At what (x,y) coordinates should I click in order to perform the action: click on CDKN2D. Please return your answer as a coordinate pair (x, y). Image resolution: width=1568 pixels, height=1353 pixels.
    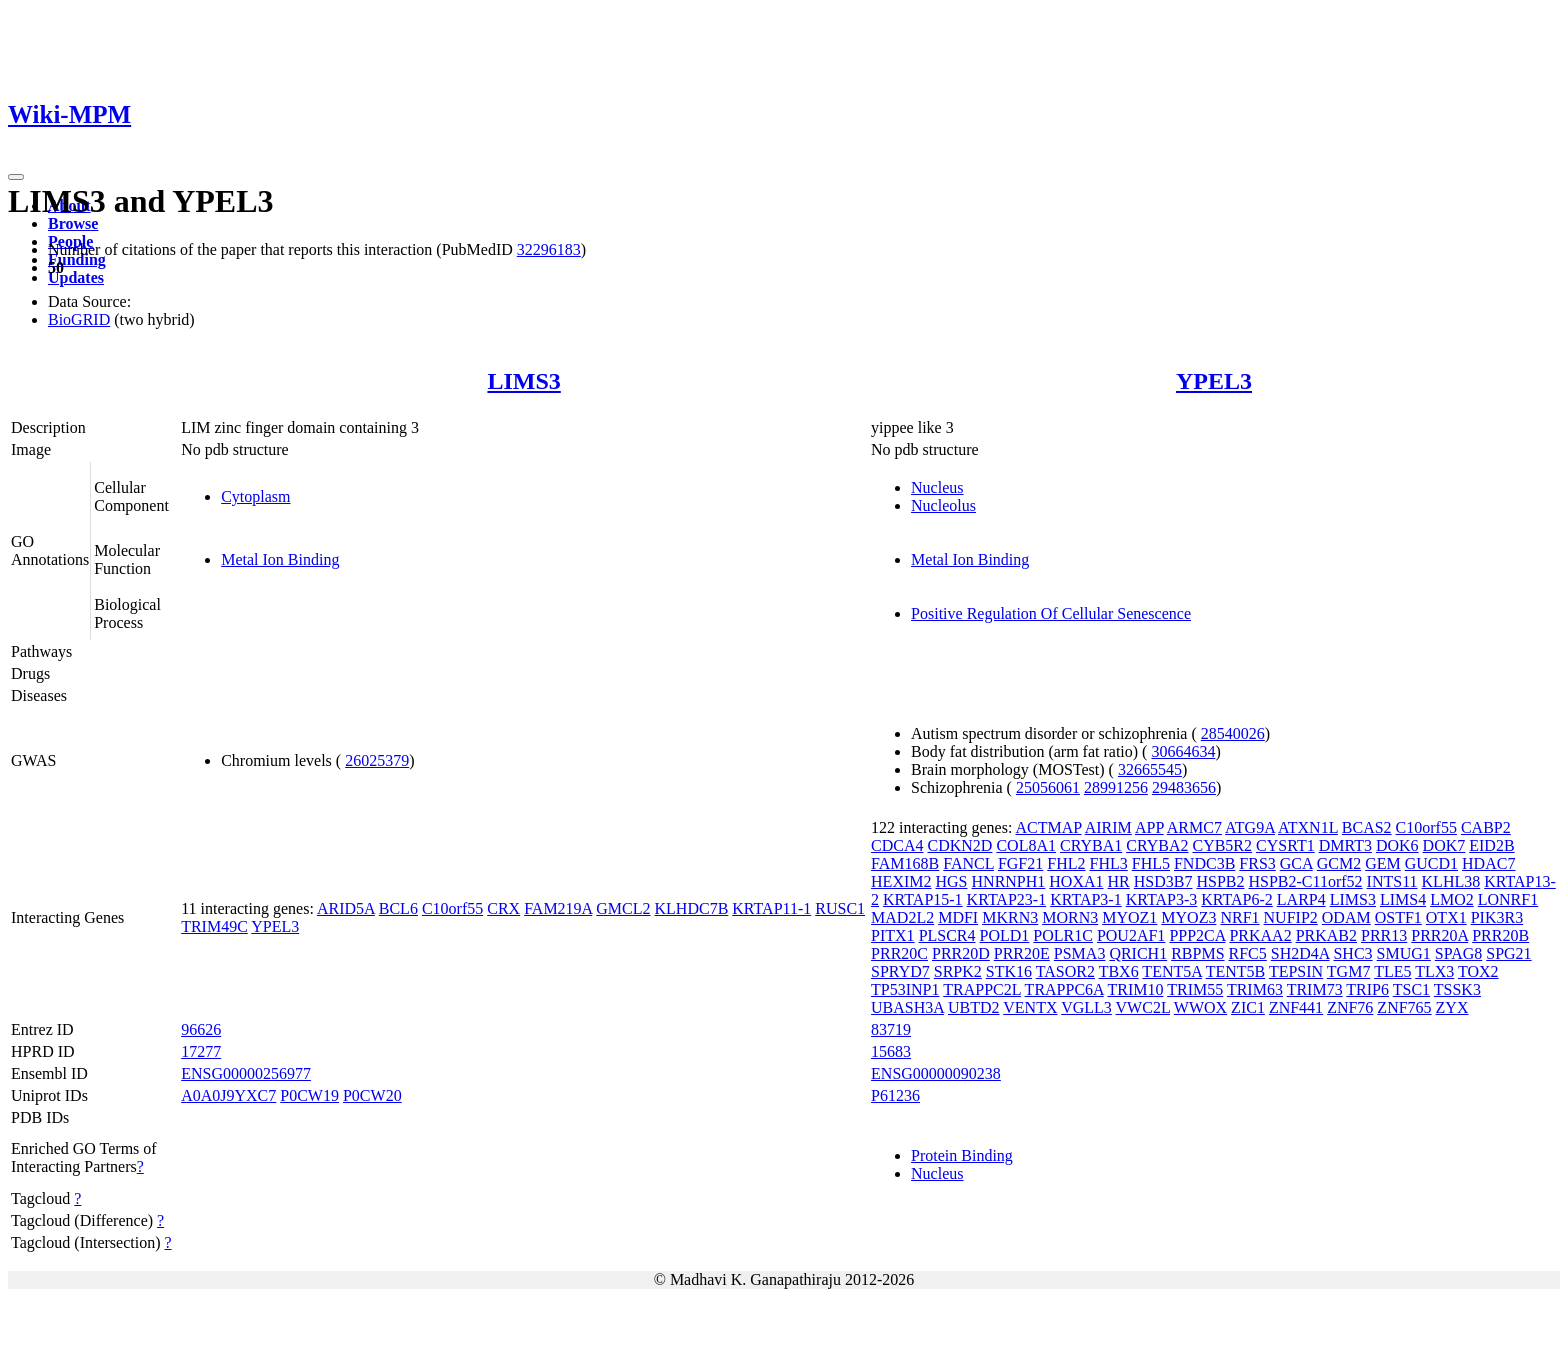
    Looking at the image, I should click on (960, 845).